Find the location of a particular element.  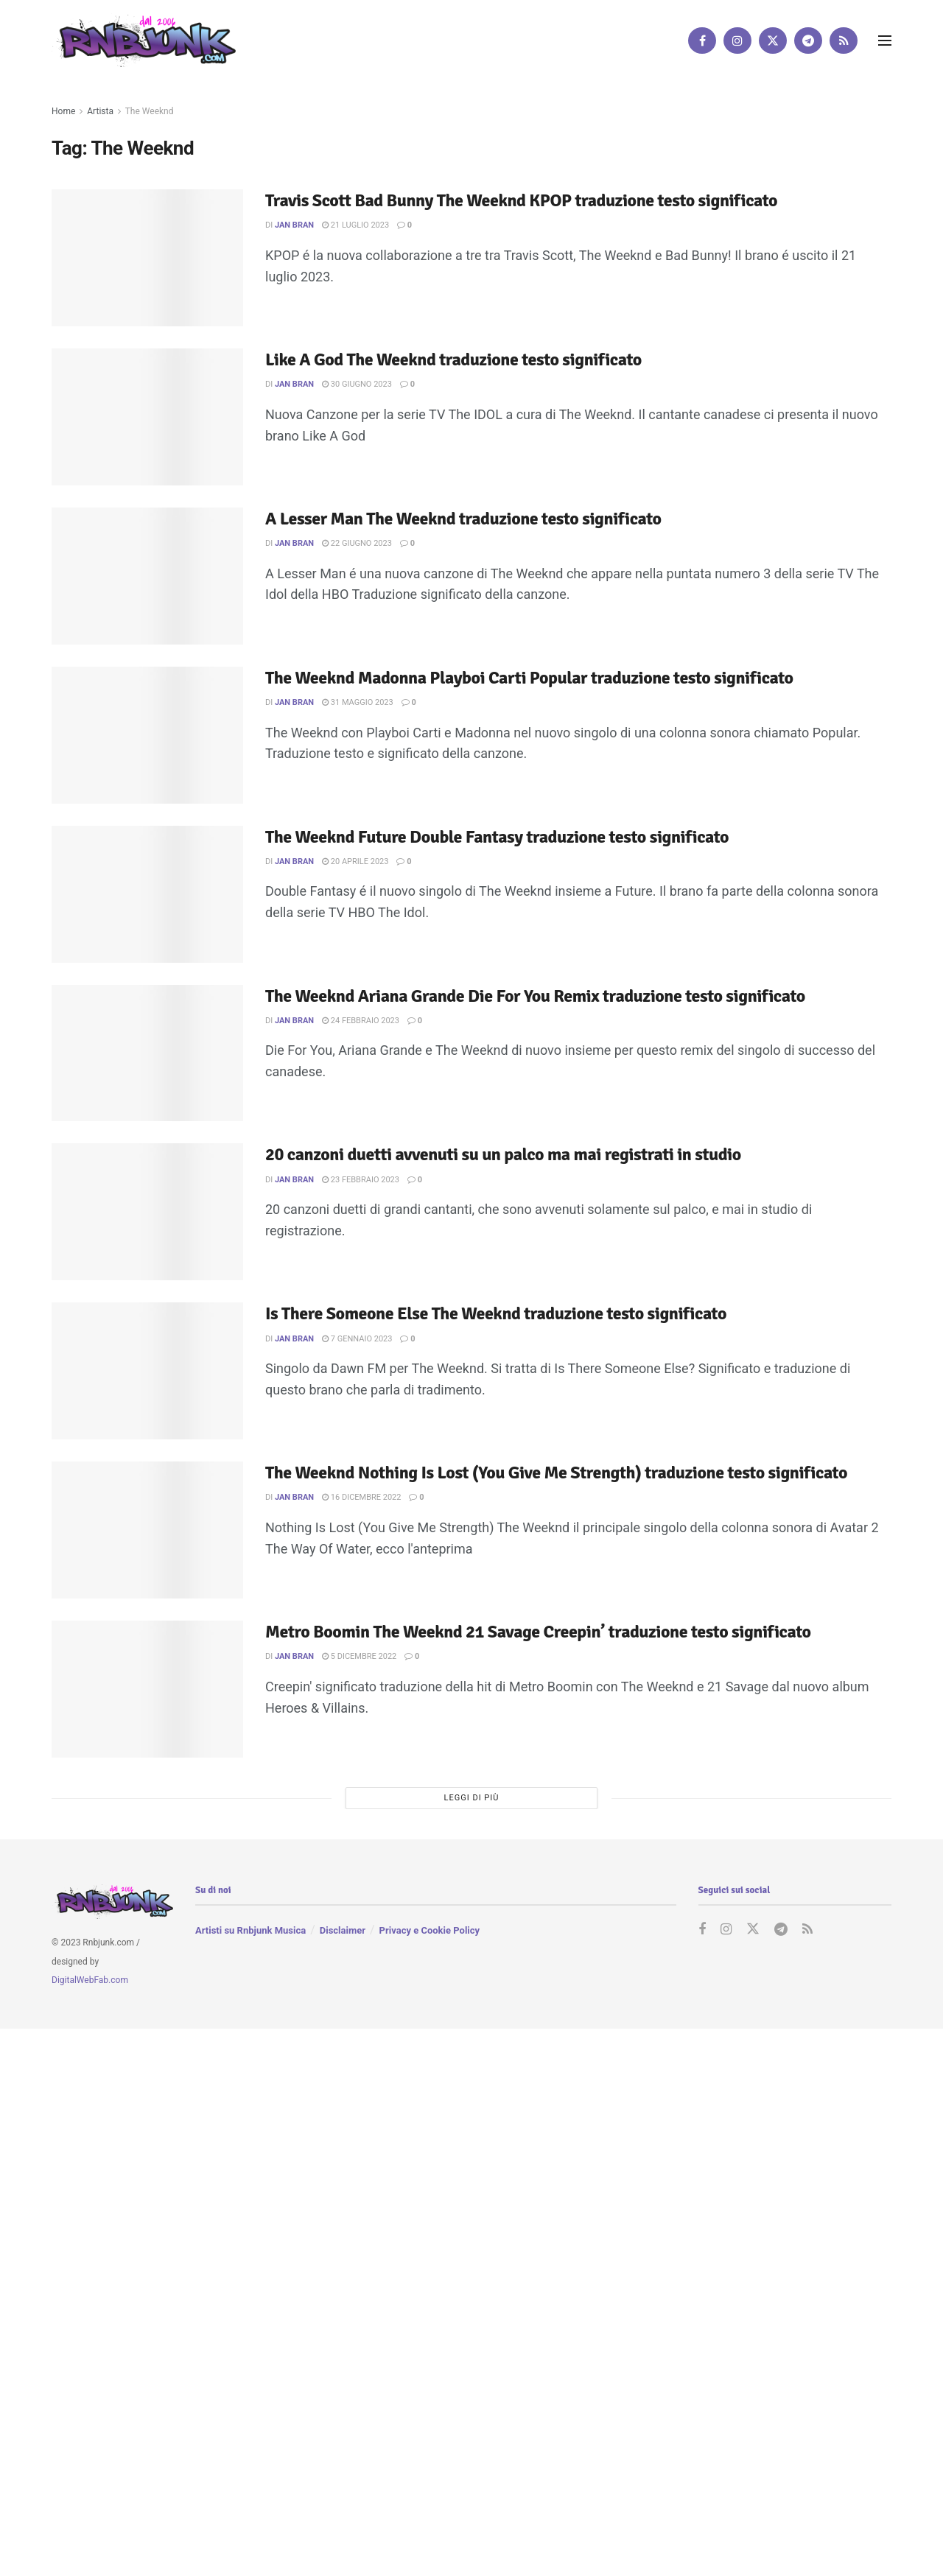

The Weeknd Ariana Grande Die For You Remix traduzione testo significato is located at coordinates (535, 996).